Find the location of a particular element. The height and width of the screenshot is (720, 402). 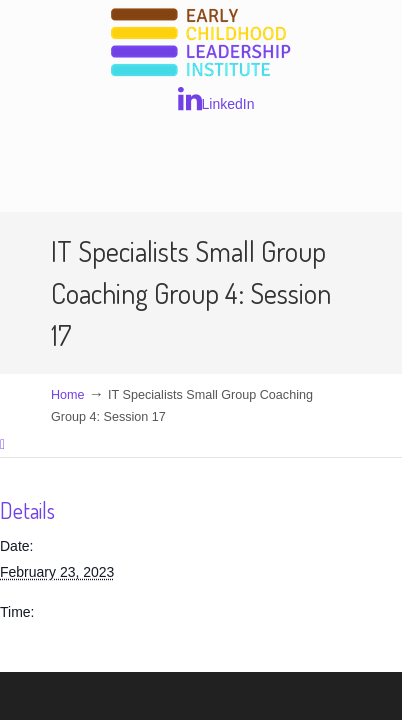

LinkedIn is located at coordinates (216, 99).